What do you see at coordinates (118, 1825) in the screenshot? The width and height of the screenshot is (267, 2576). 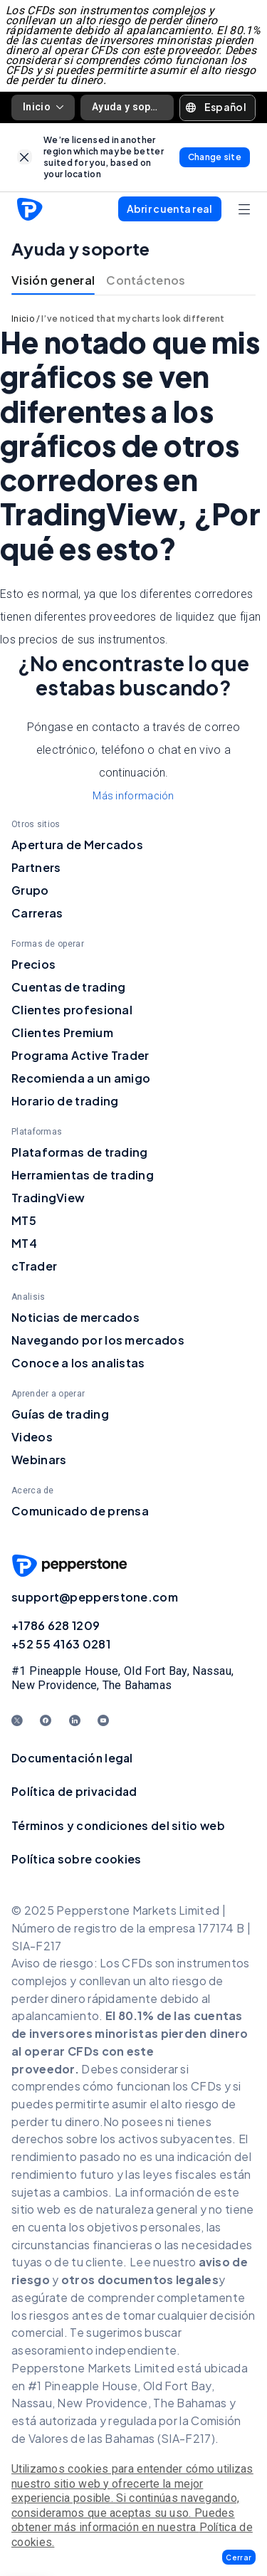 I see `Términos y condiciones del sitio web` at bounding box center [118, 1825].